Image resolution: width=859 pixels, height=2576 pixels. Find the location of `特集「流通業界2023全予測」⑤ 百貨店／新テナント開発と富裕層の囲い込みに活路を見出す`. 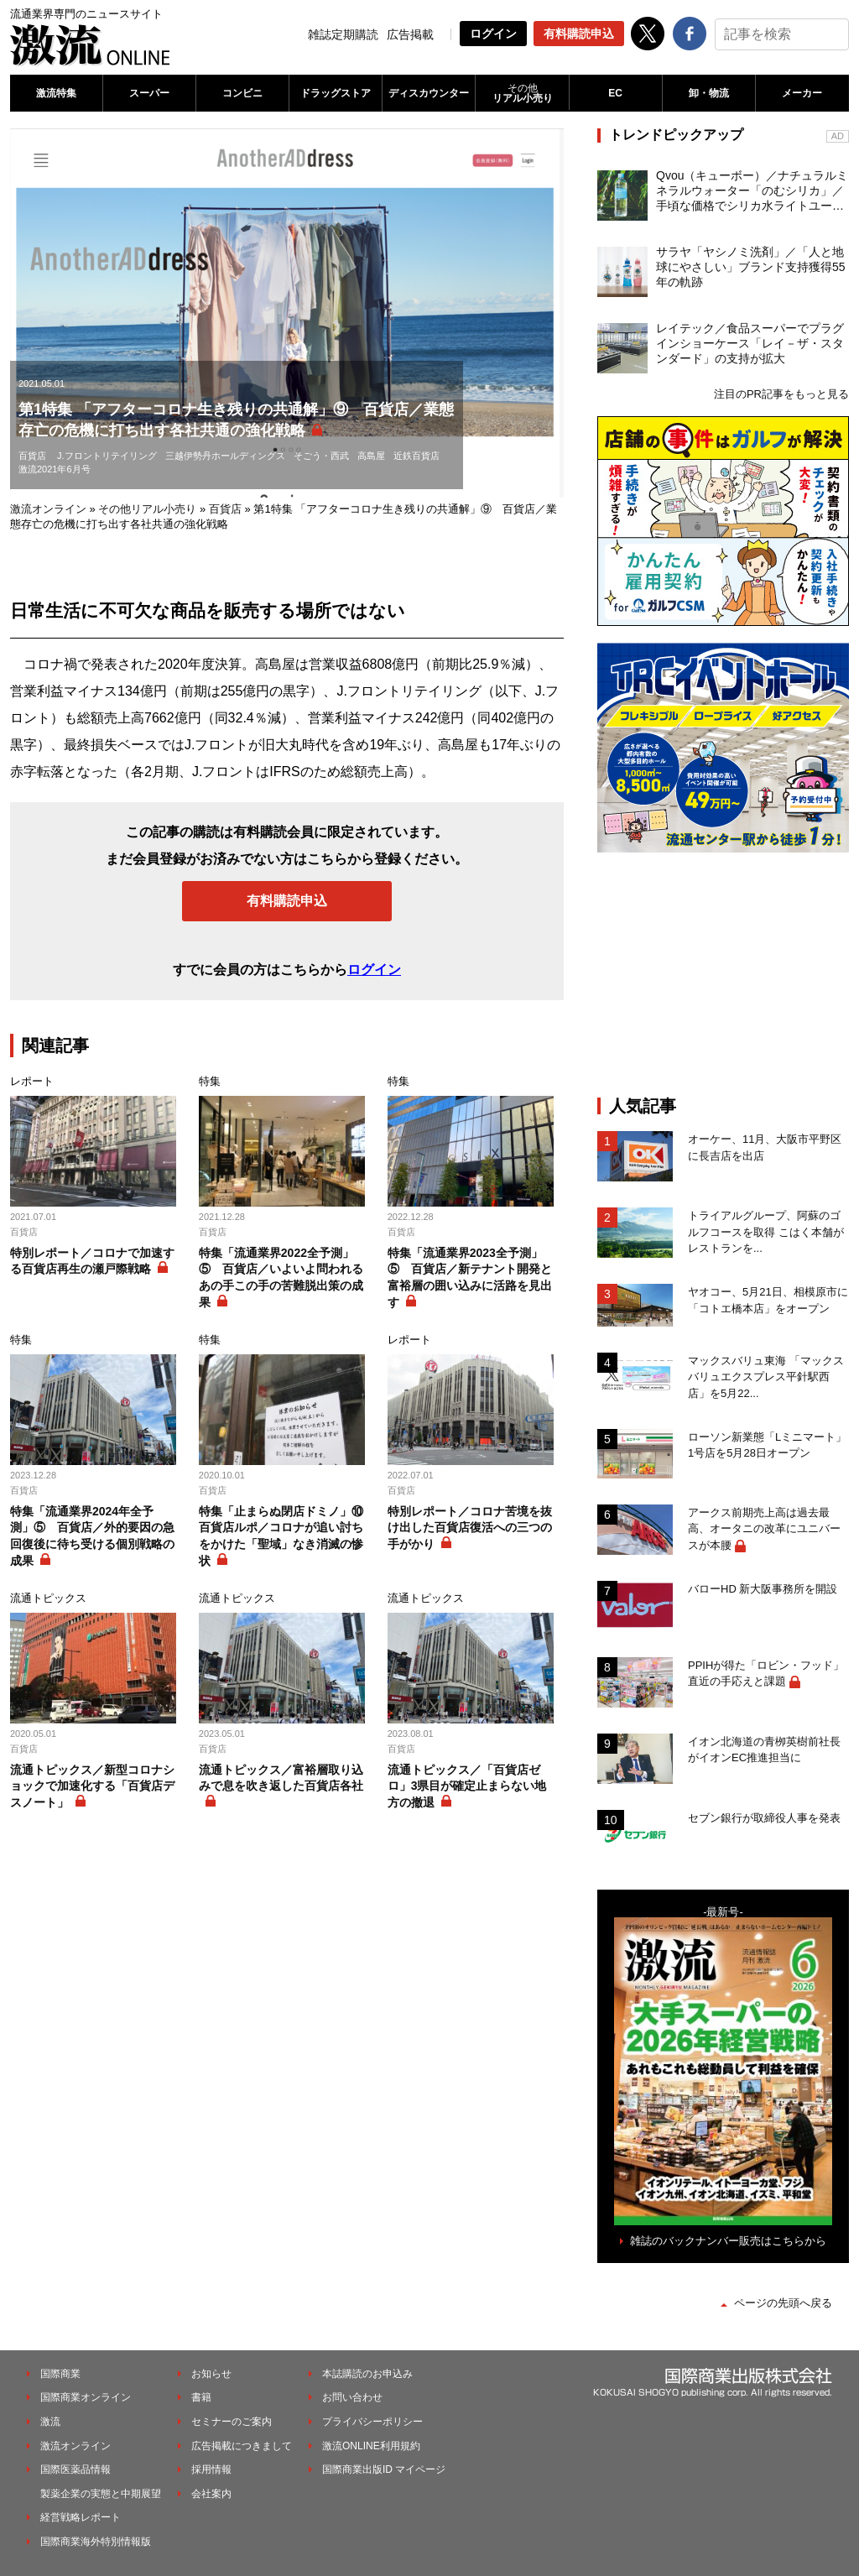

特集「流通業界2023全予測」⑤ 百貨店／新テナント開発と富裕層の囲い込みに活路を見出す is located at coordinates (470, 1277).